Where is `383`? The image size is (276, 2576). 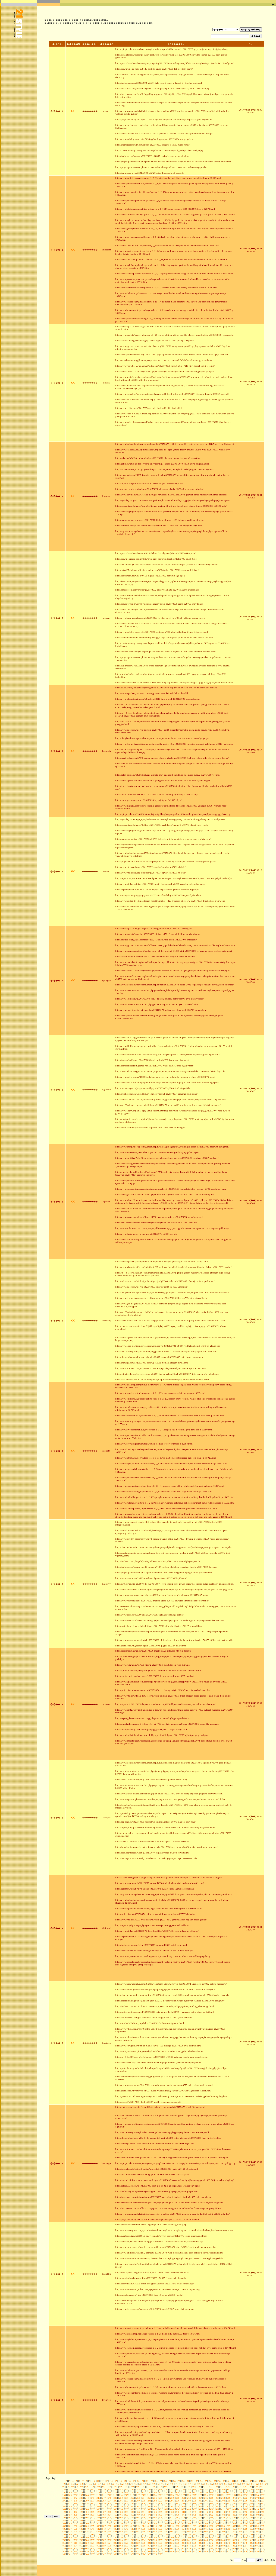 383 is located at coordinates (262, 2506).